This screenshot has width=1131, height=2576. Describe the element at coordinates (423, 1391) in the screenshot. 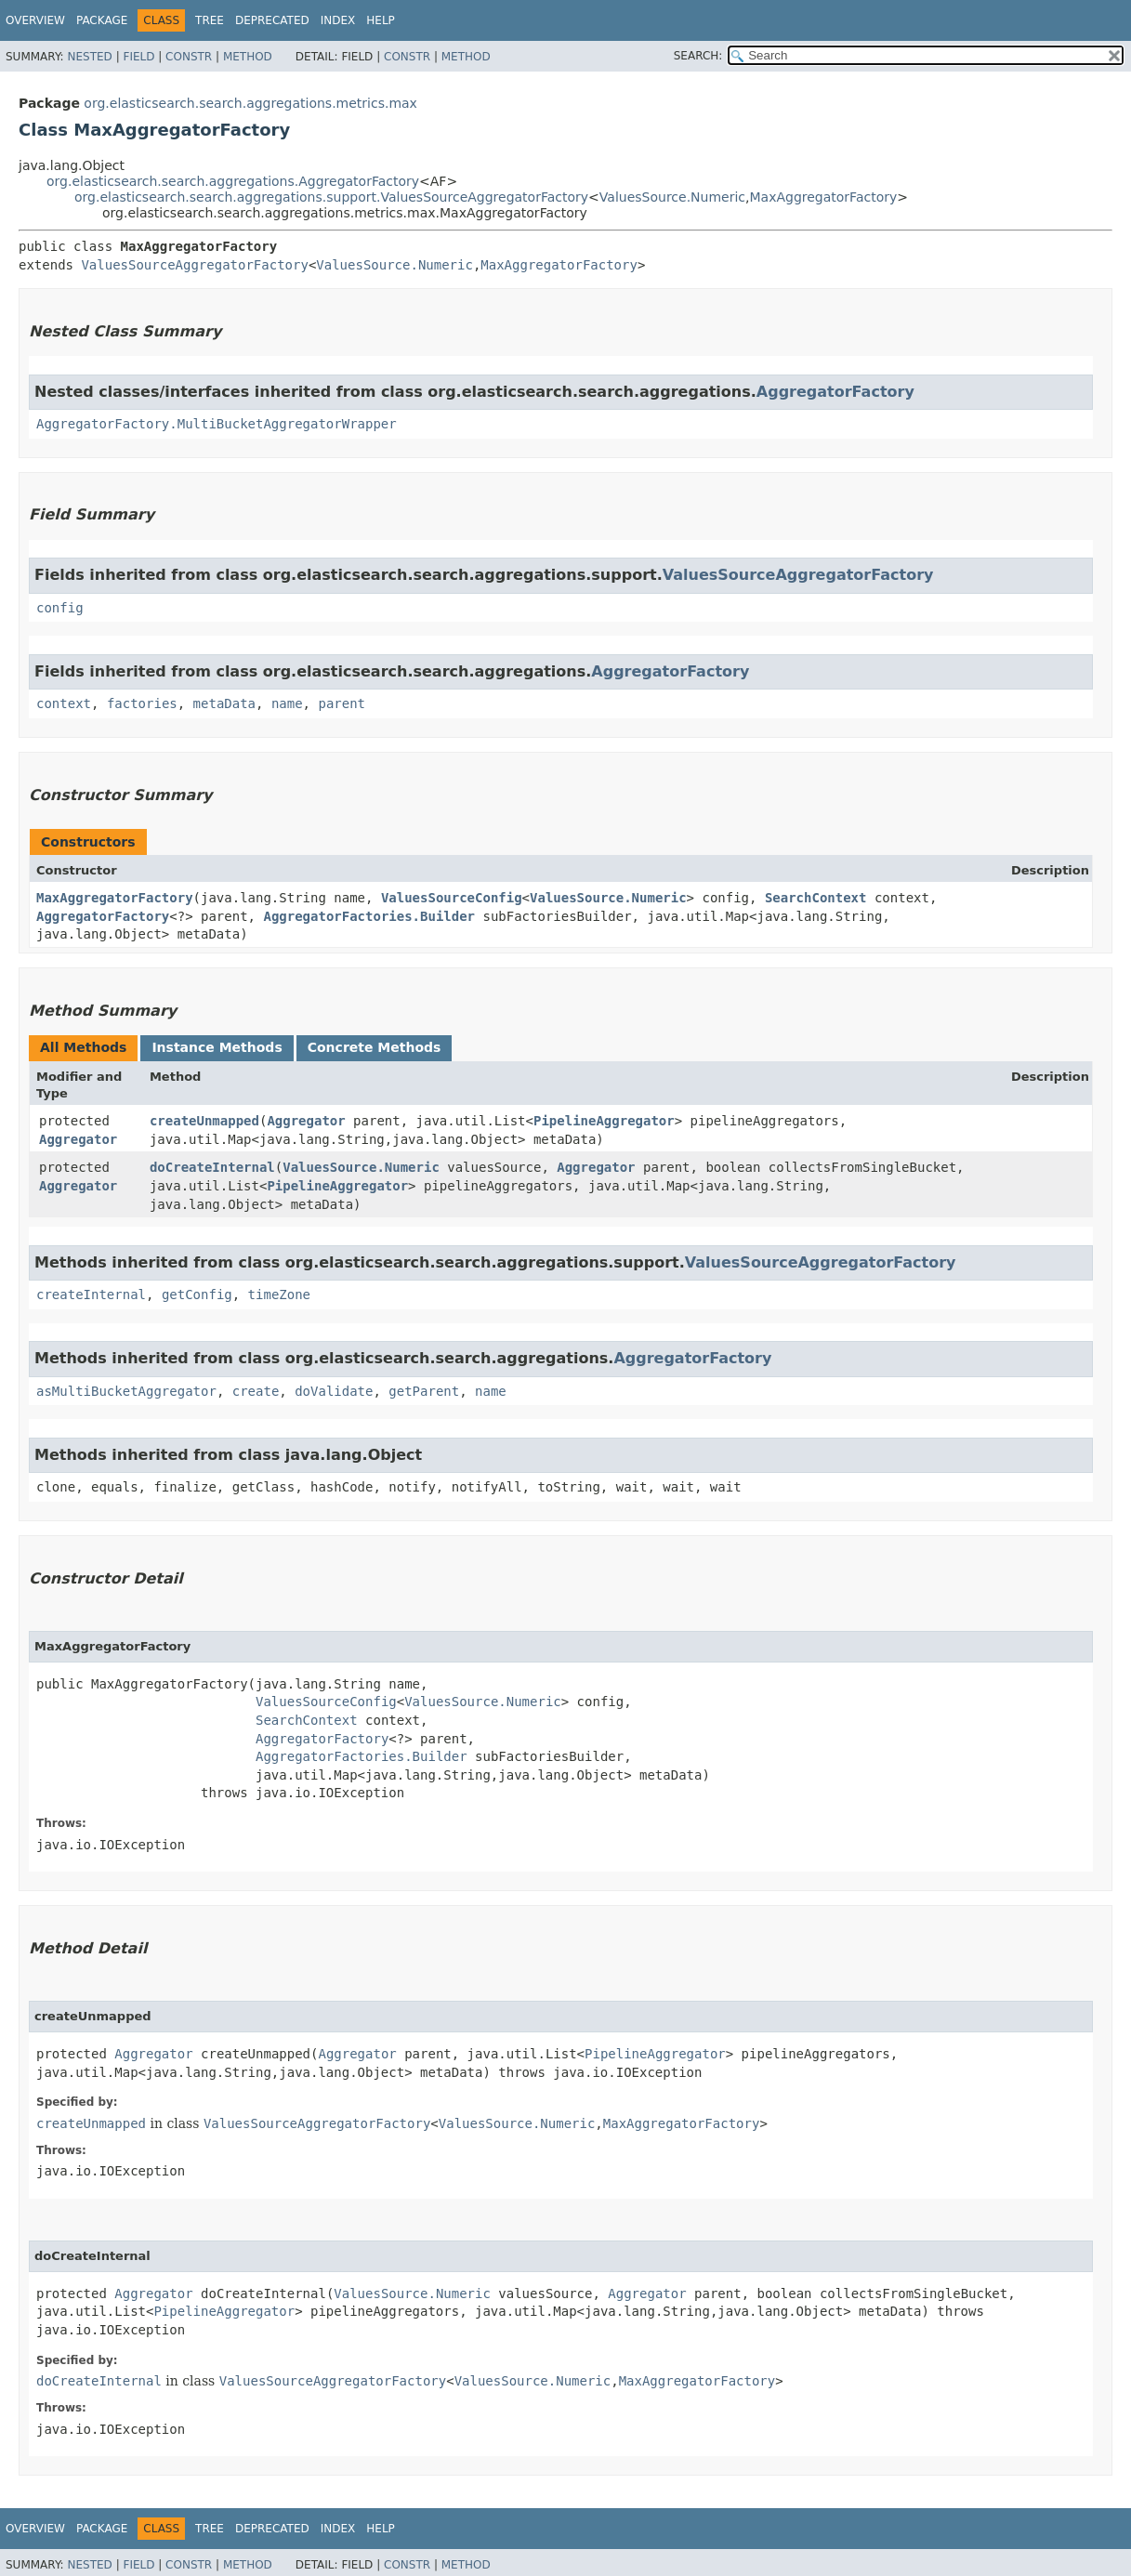

I see `getParent` at that location.